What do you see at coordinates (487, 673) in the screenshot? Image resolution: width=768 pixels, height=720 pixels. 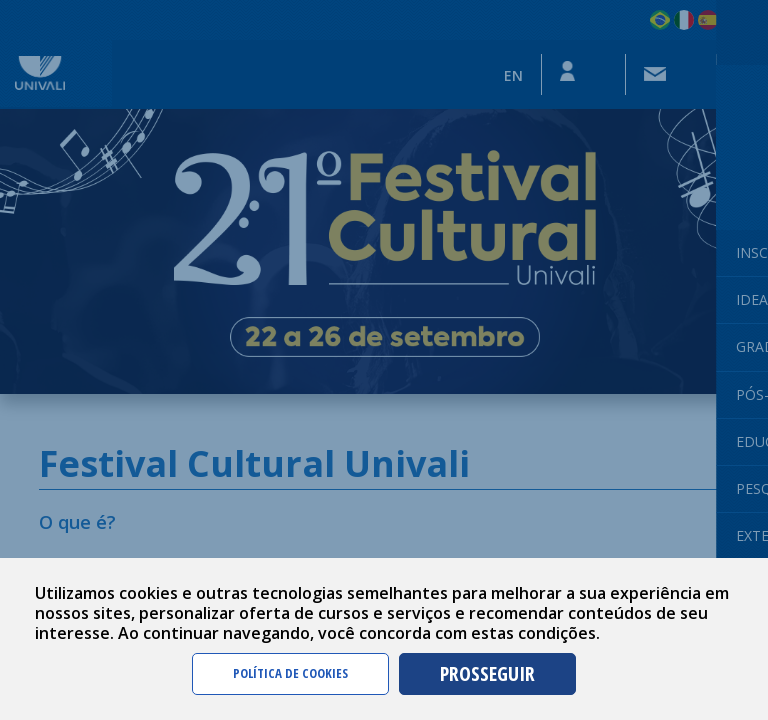 I see `PROSSEGUIR` at bounding box center [487, 673].